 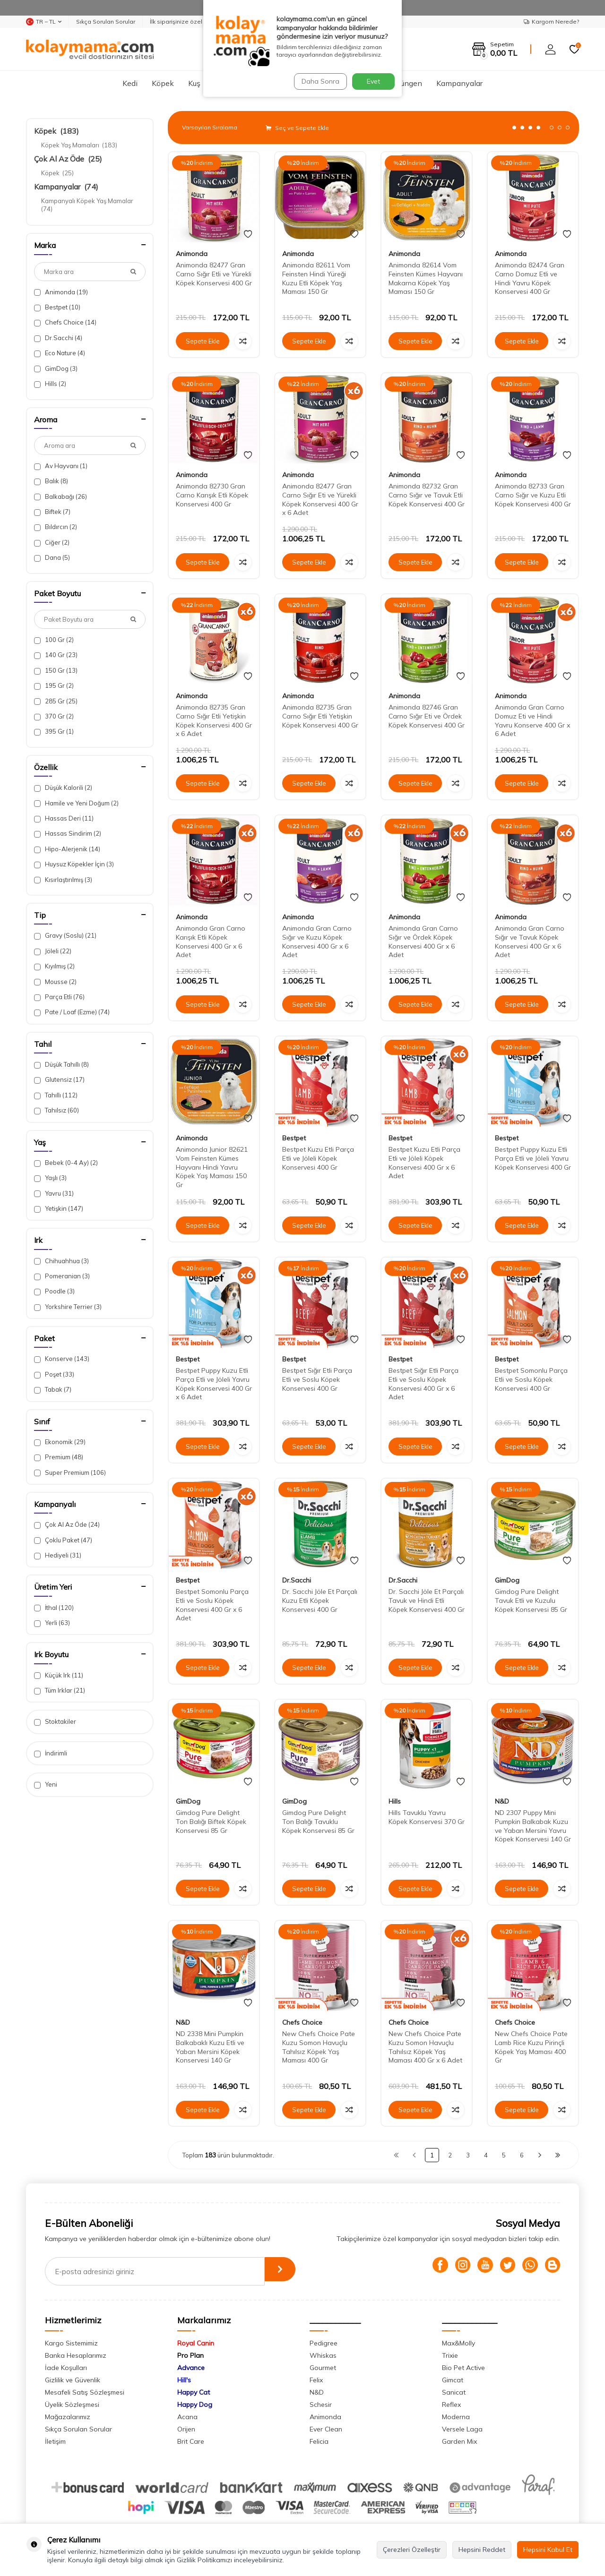 I want to click on Banka Hesaplarımız, so click(x=75, y=2355).